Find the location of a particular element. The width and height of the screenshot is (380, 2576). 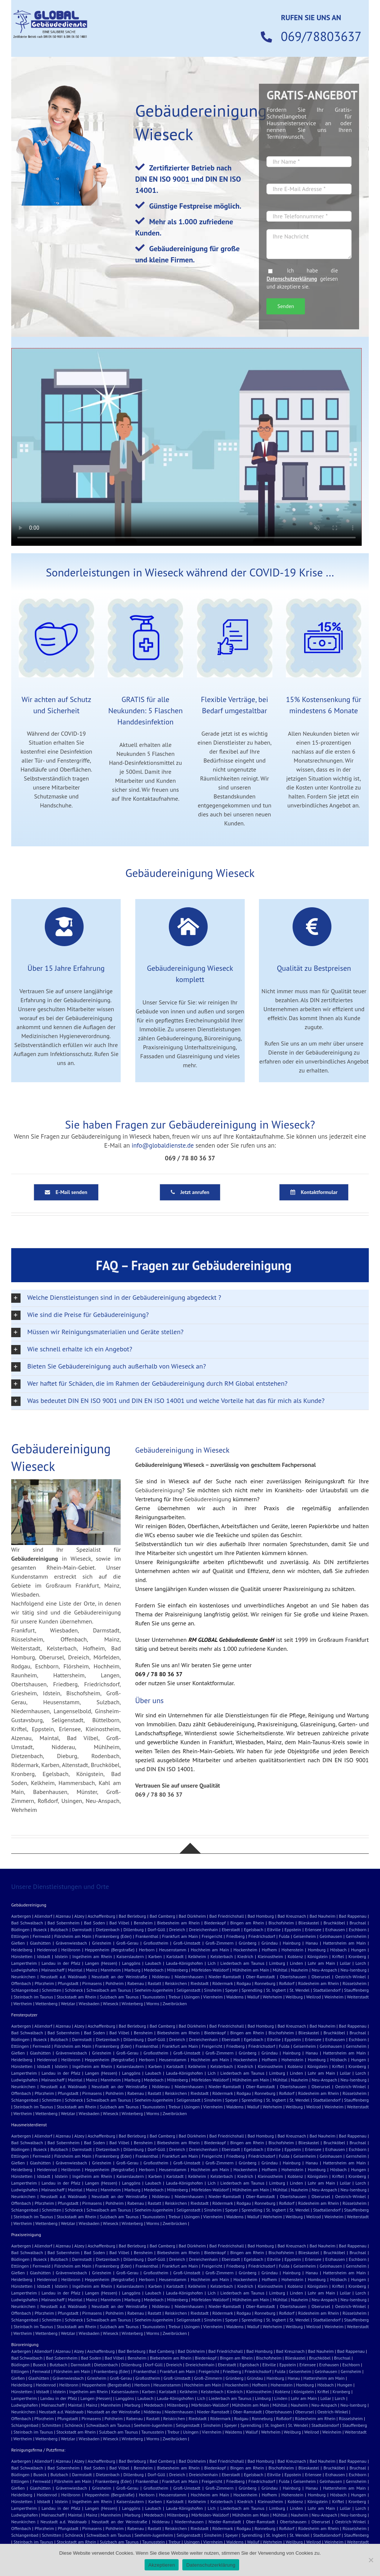

Hösbach is located at coordinates (338, 1949).